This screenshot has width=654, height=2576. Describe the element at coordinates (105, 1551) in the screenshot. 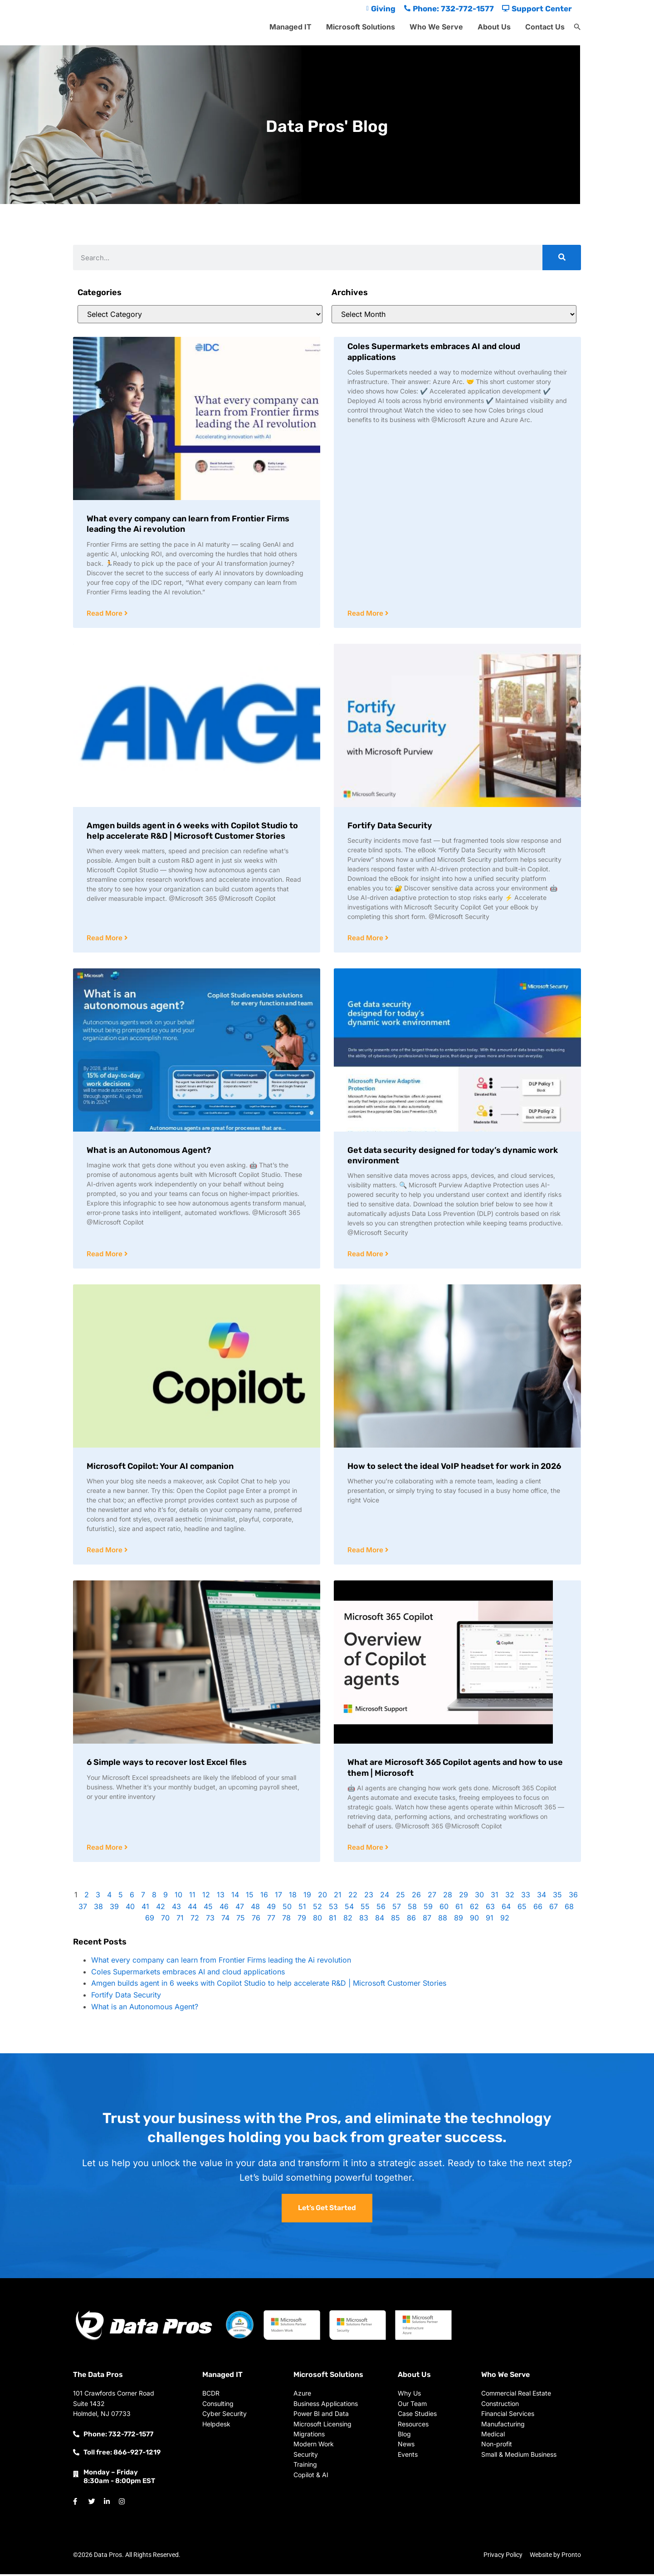

I see `Read More [Read more about Microsoft Copilot: Your AI companion]` at that location.